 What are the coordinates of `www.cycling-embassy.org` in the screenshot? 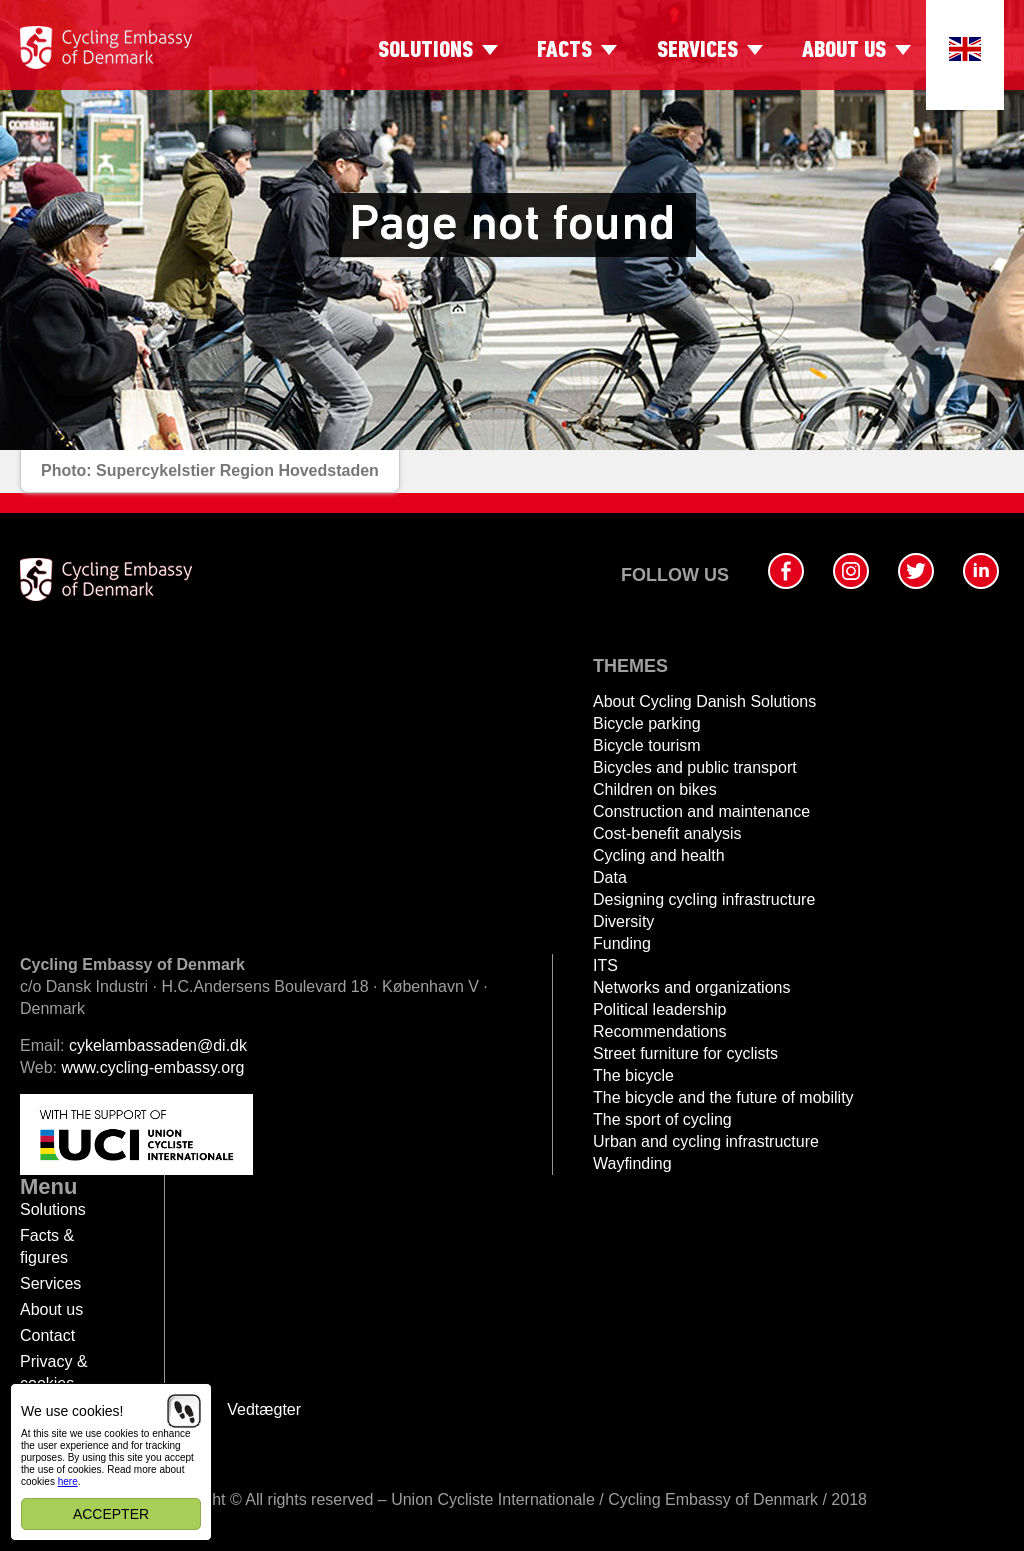 It's located at (153, 1067).